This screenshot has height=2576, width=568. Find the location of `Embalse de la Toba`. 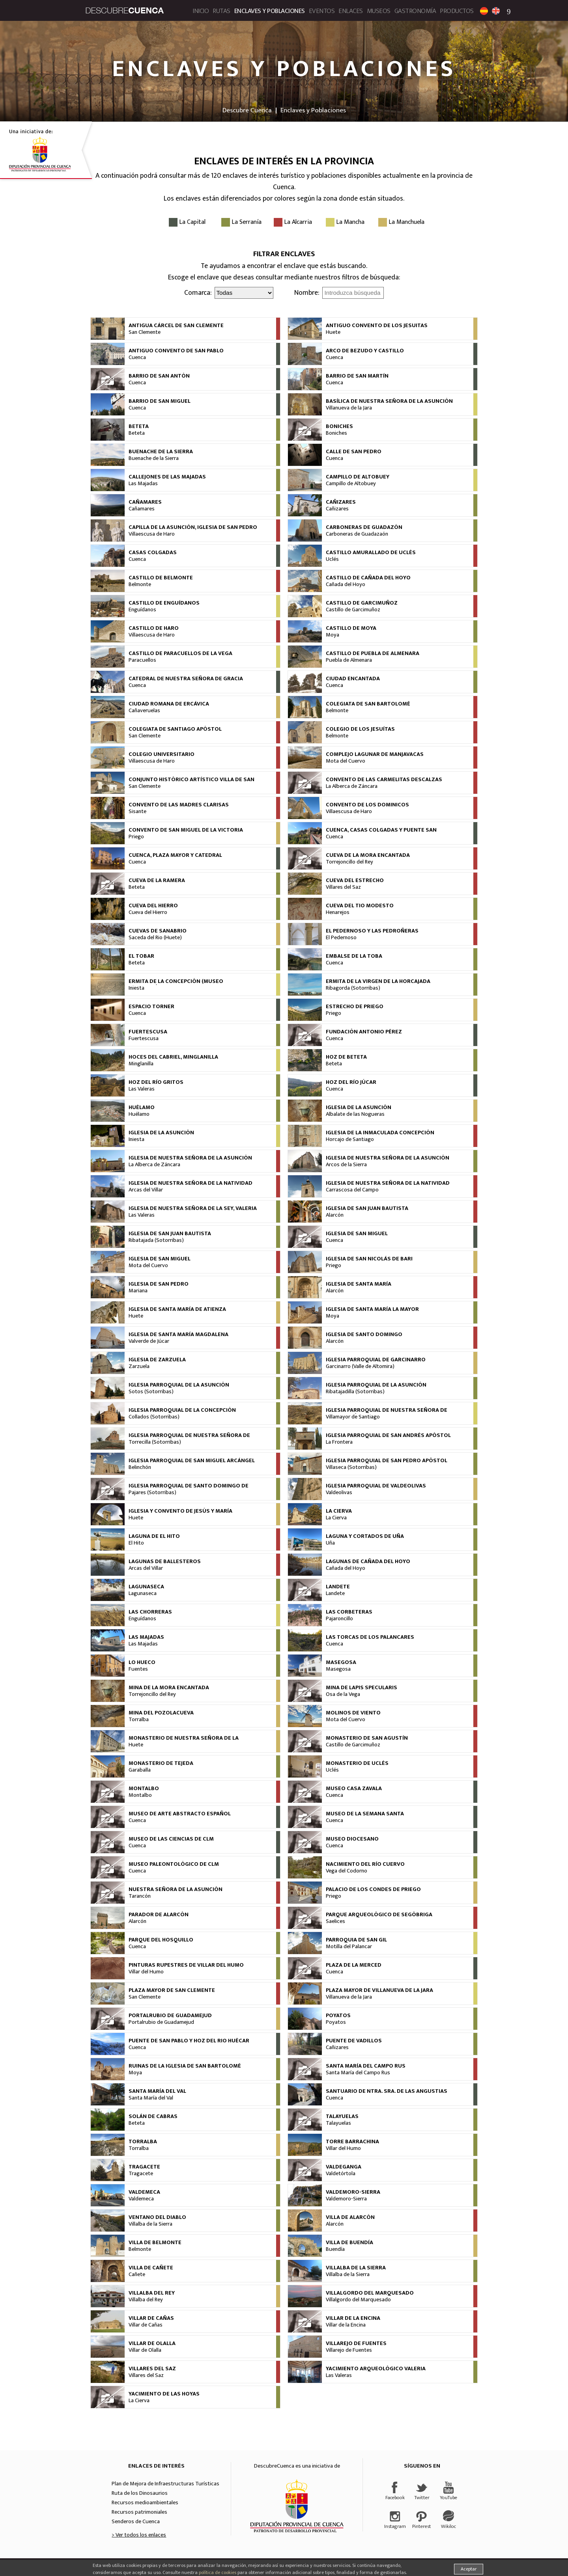

Embalse de la Toba is located at coordinates (354, 956).